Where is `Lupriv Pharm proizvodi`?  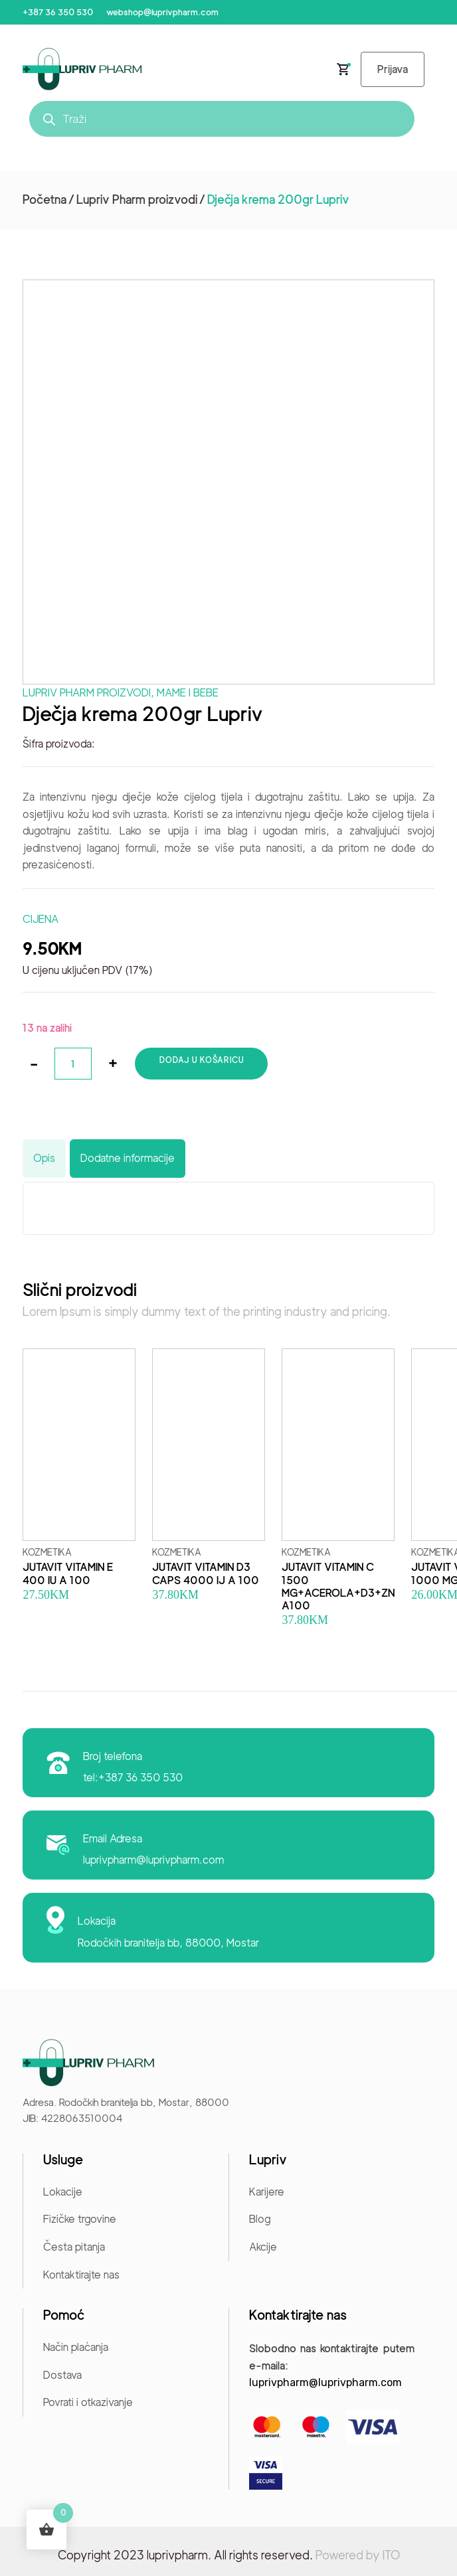 Lupriv Pharm proizvodi is located at coordinates (136, 199).